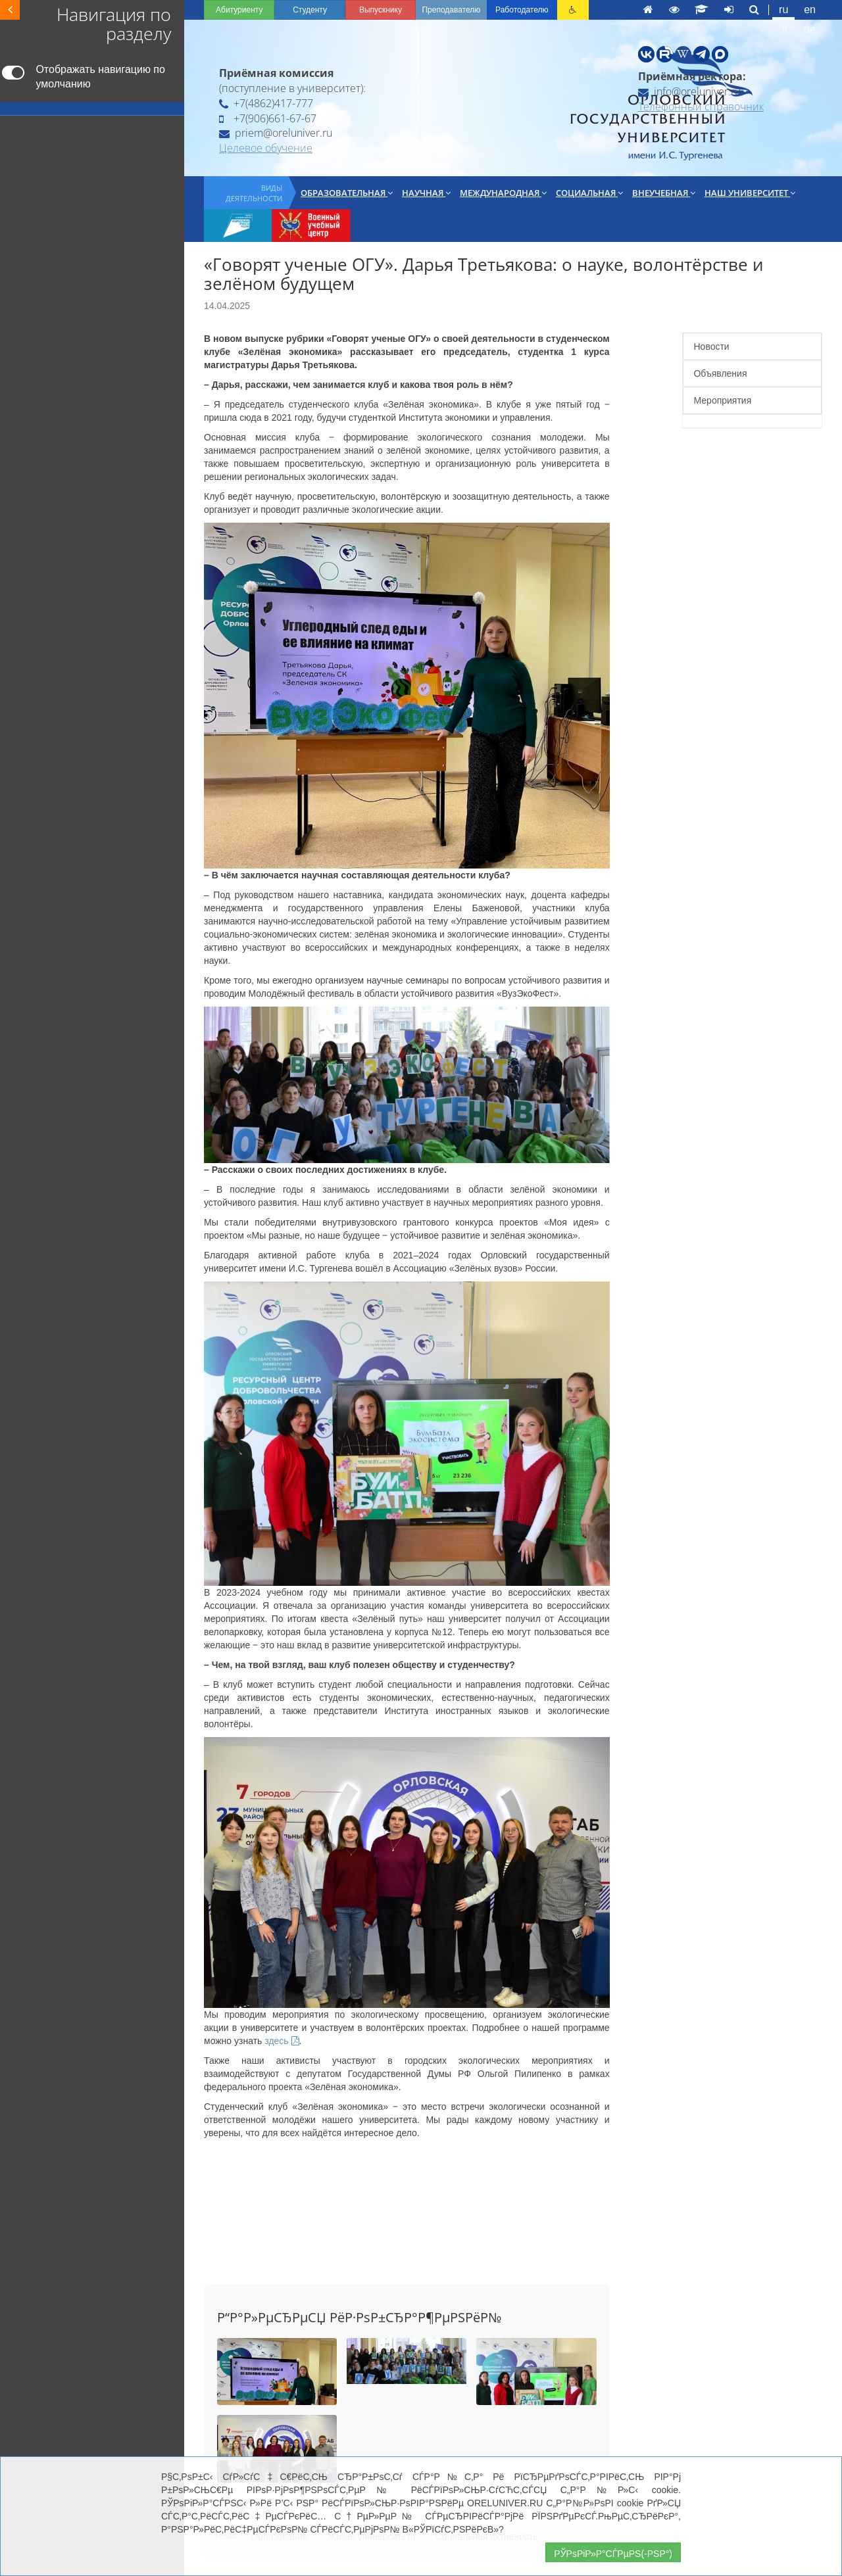  What do you see at coordinates (451, 9) in the screenshot?
I see `Преподавателю` at bounding box center [451, 9].